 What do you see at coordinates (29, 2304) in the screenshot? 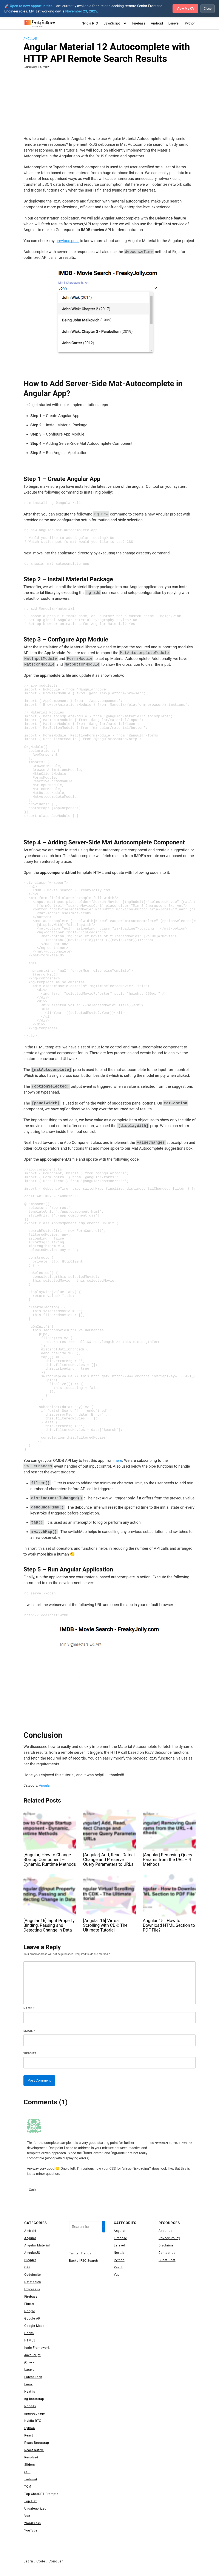
I see `Flutter` at bounding box center [29, 2304].